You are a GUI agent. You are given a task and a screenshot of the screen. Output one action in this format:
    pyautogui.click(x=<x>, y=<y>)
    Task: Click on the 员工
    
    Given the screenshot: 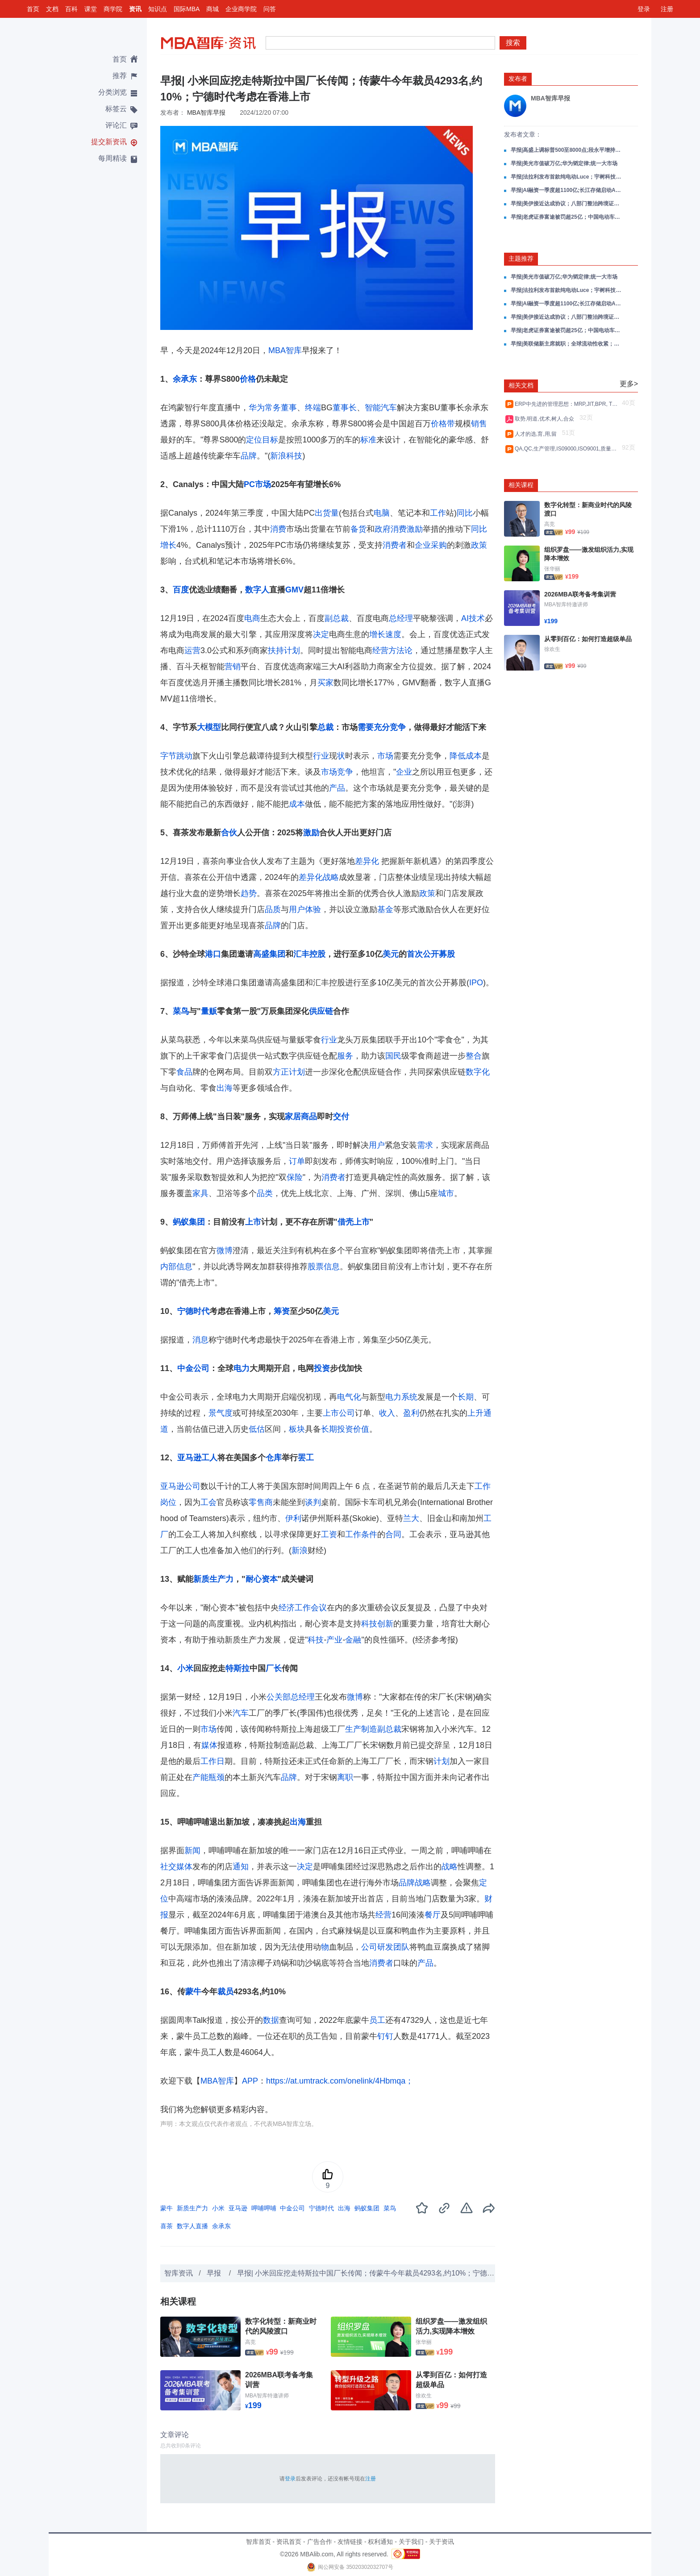 What is the action you would take?
    pyautogui.click(x=377, y=2020)
    